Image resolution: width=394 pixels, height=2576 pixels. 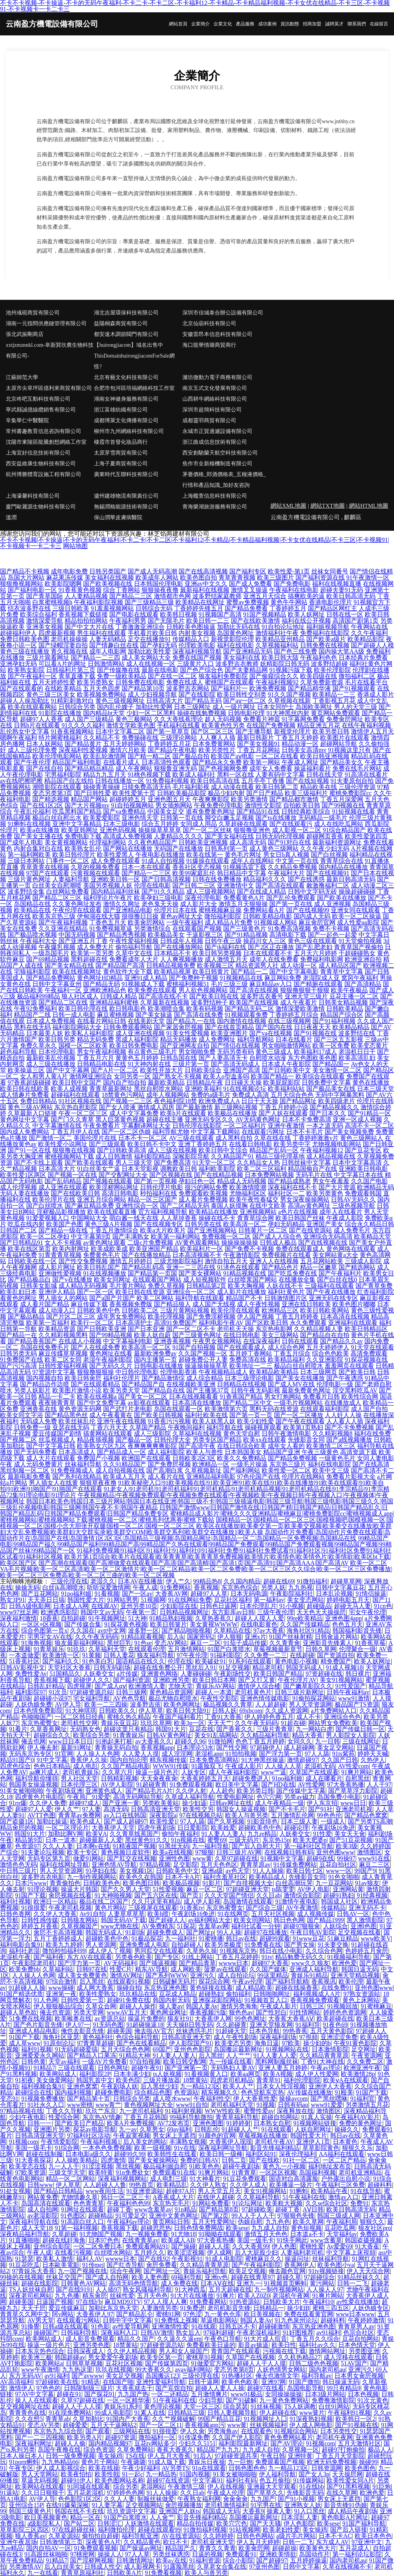 I want to click on 欧美第一福利网站, so click(x=175, y=1236).